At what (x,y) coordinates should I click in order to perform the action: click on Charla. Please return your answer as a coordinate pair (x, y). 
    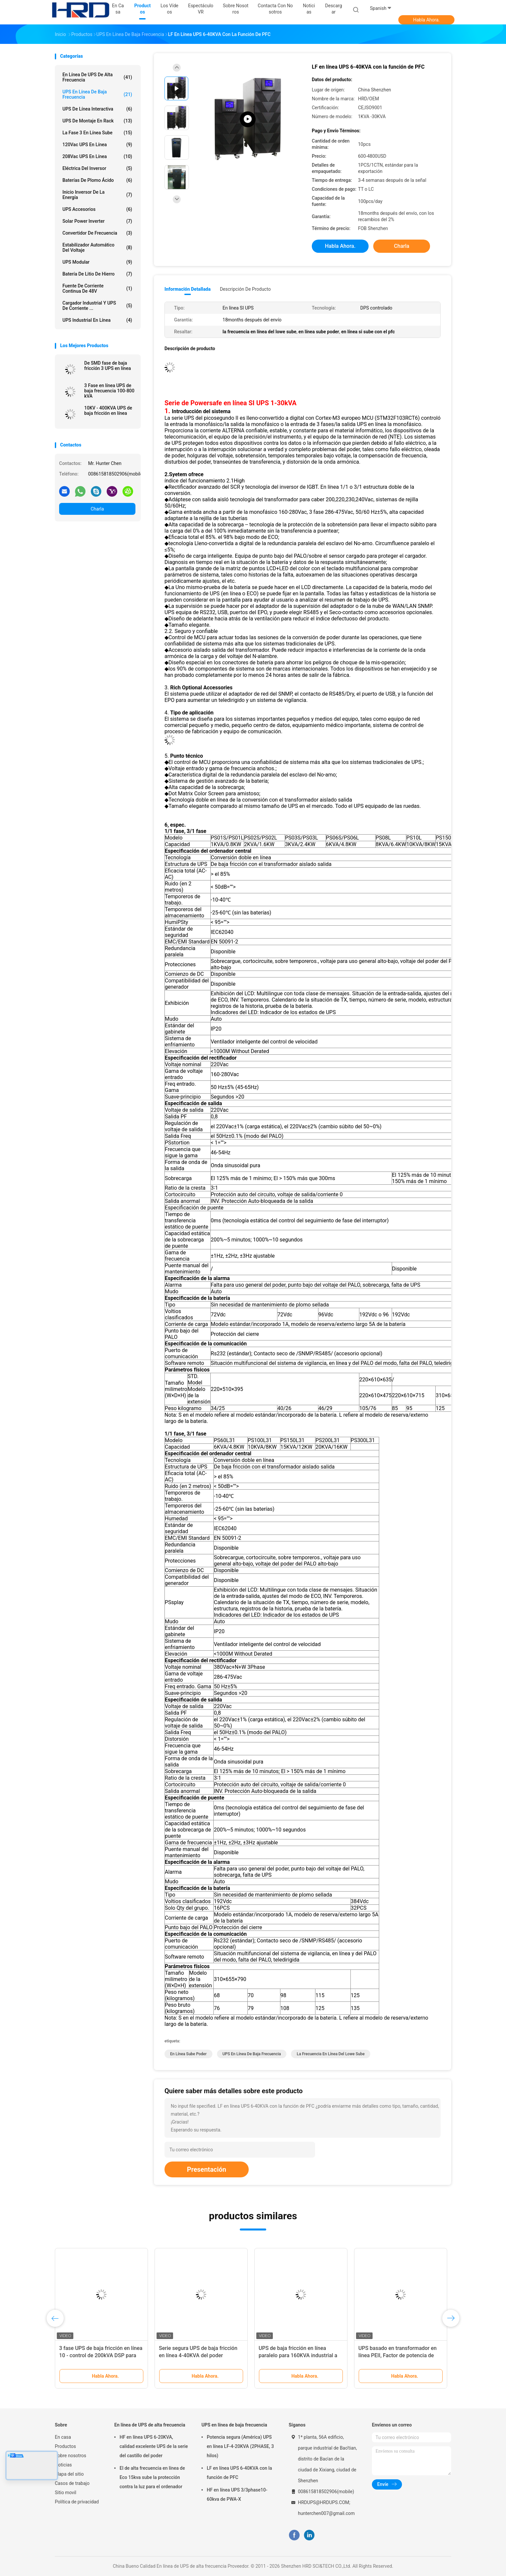
    Looking at the image, I should click on (97, 509).